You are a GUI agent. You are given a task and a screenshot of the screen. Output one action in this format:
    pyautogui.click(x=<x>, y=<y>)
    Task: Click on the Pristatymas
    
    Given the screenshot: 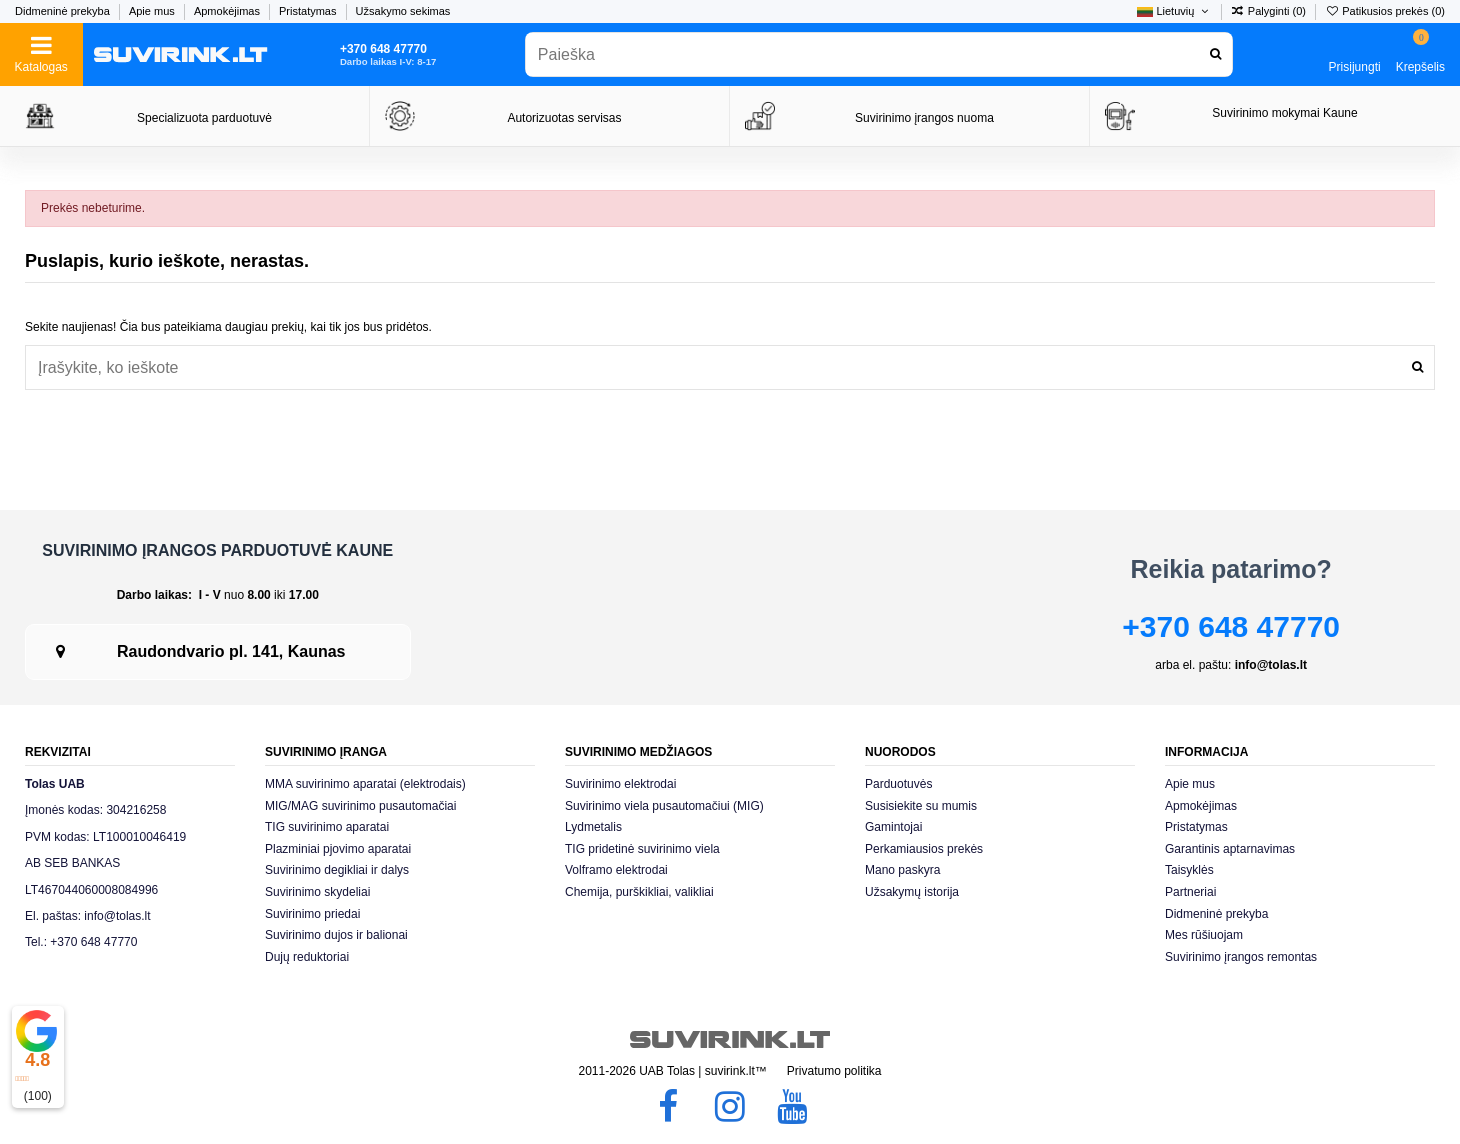 What is the action you would take?
    pyautogui.click(x=309, y=11)
    